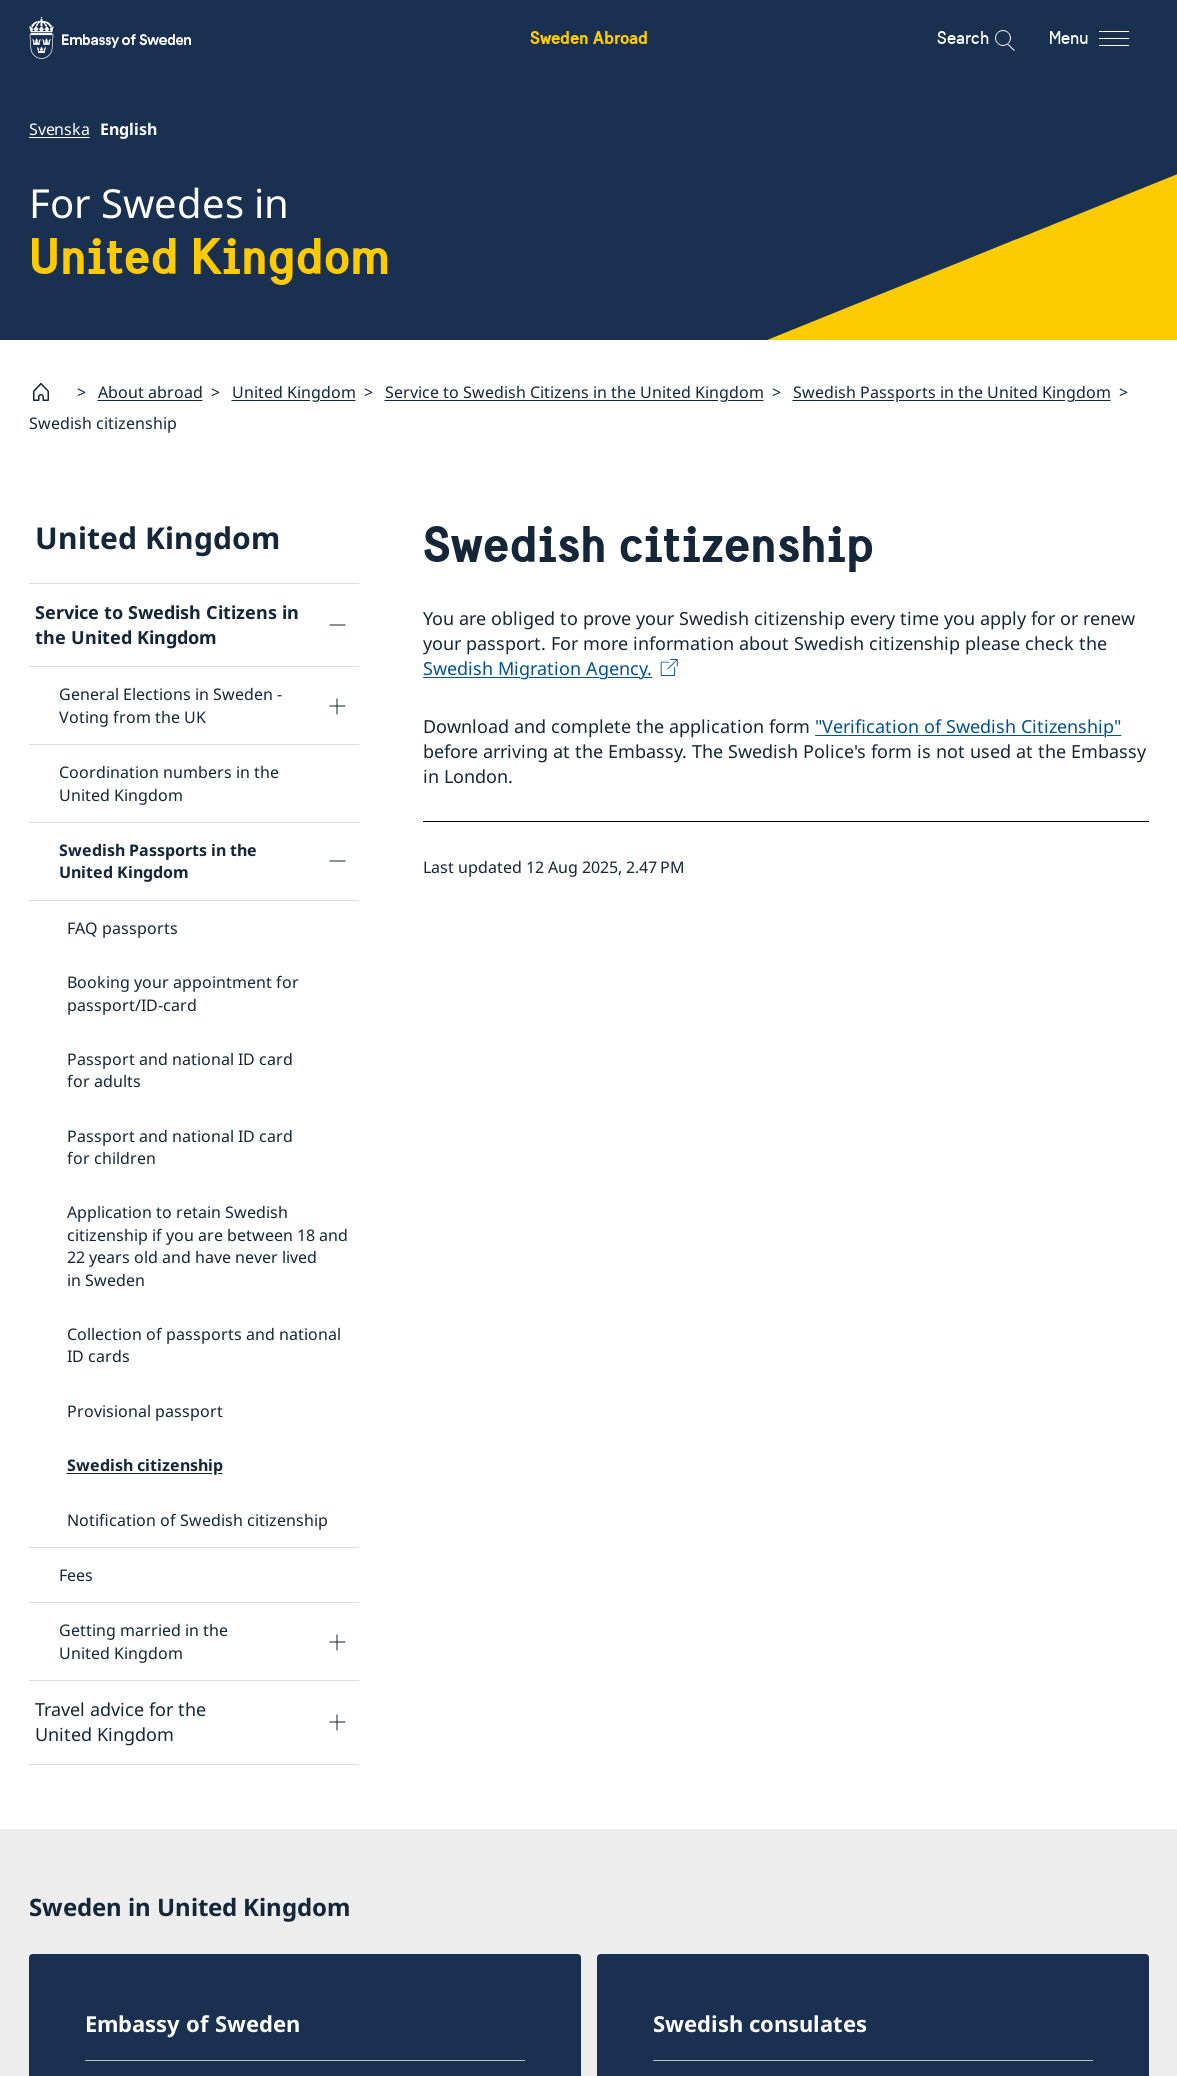 The image size is (1177, 2076). I want to click on Travel advice for the United Kingdom, so click(120, 1721).